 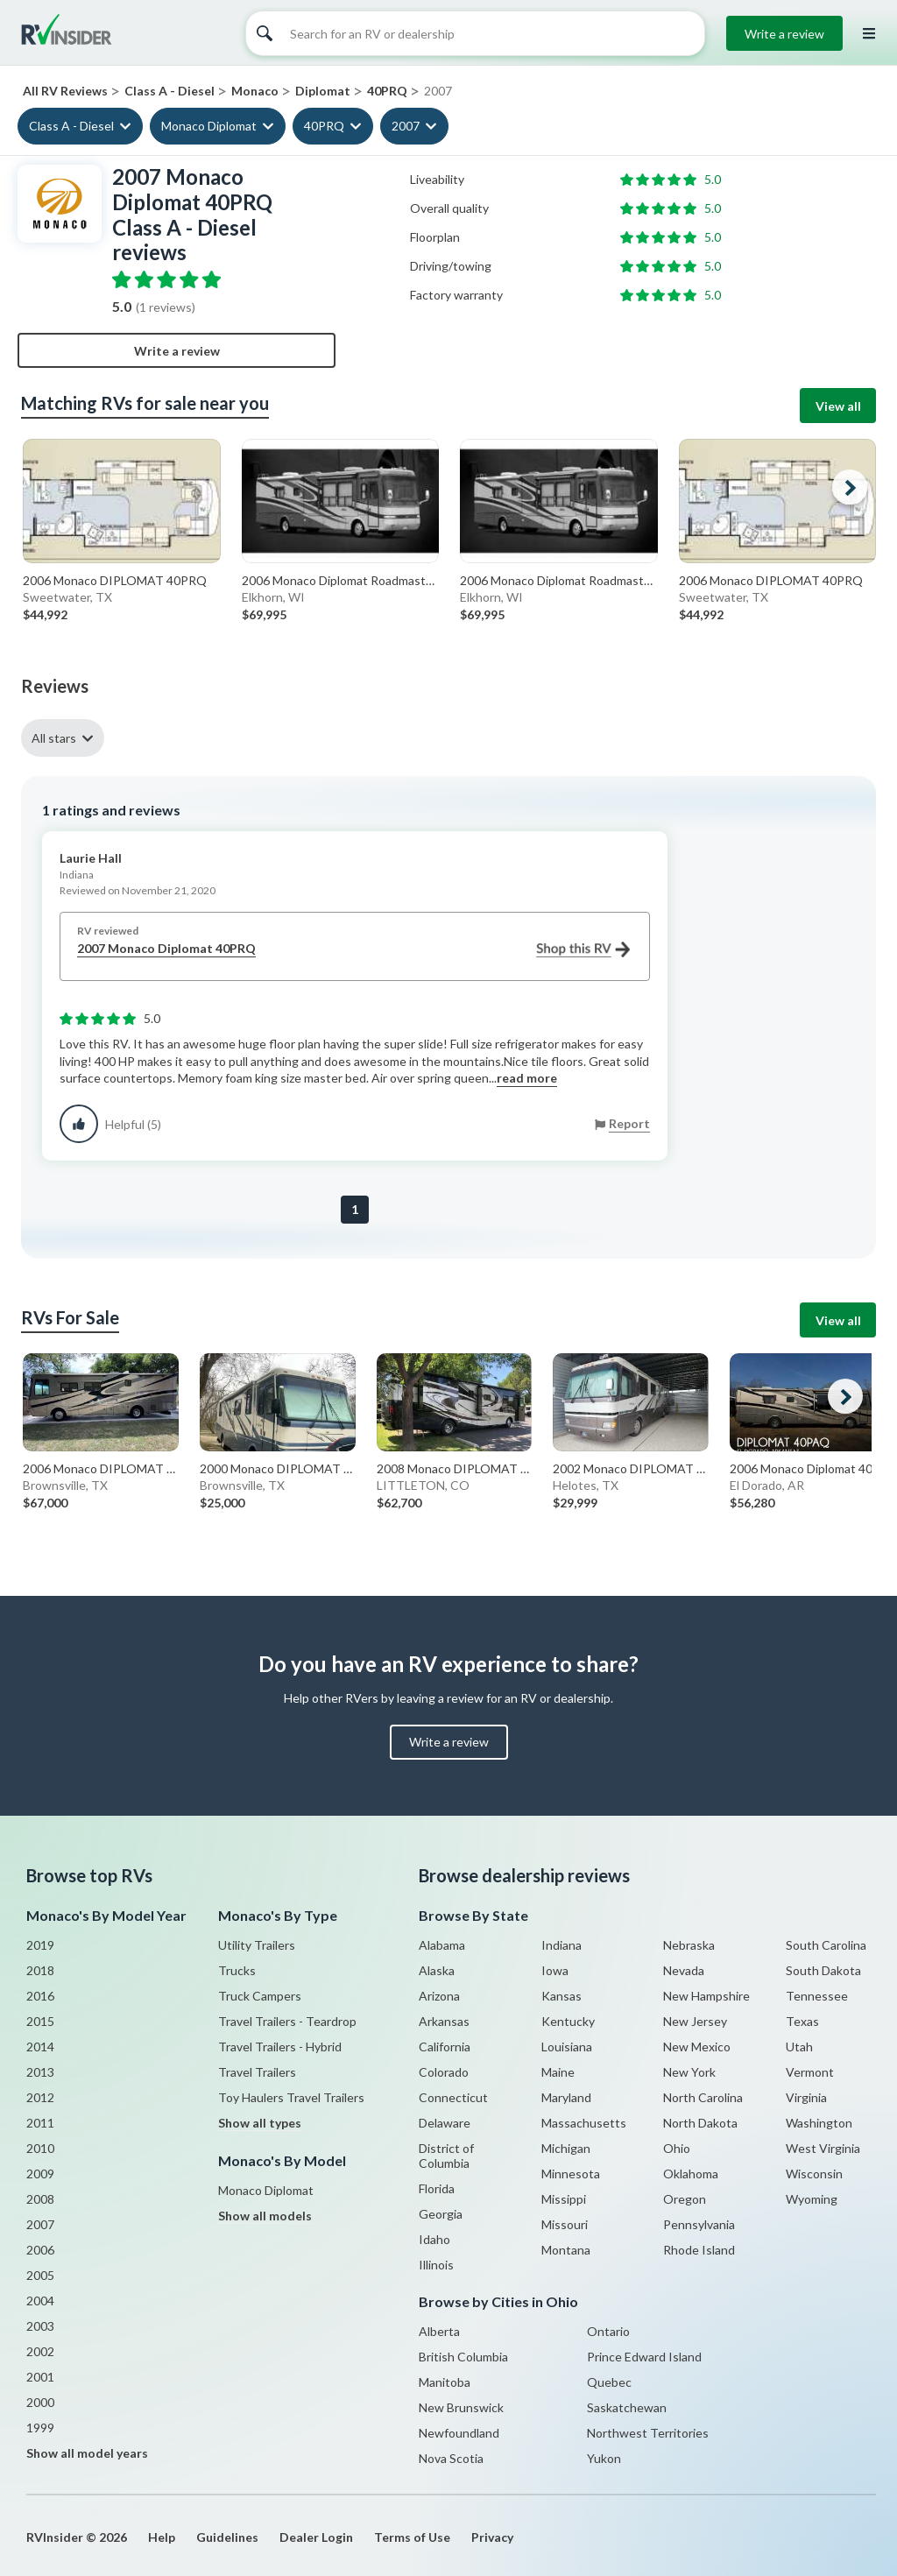 I want to click on Newfoundland, so click(x=459, y=2432).